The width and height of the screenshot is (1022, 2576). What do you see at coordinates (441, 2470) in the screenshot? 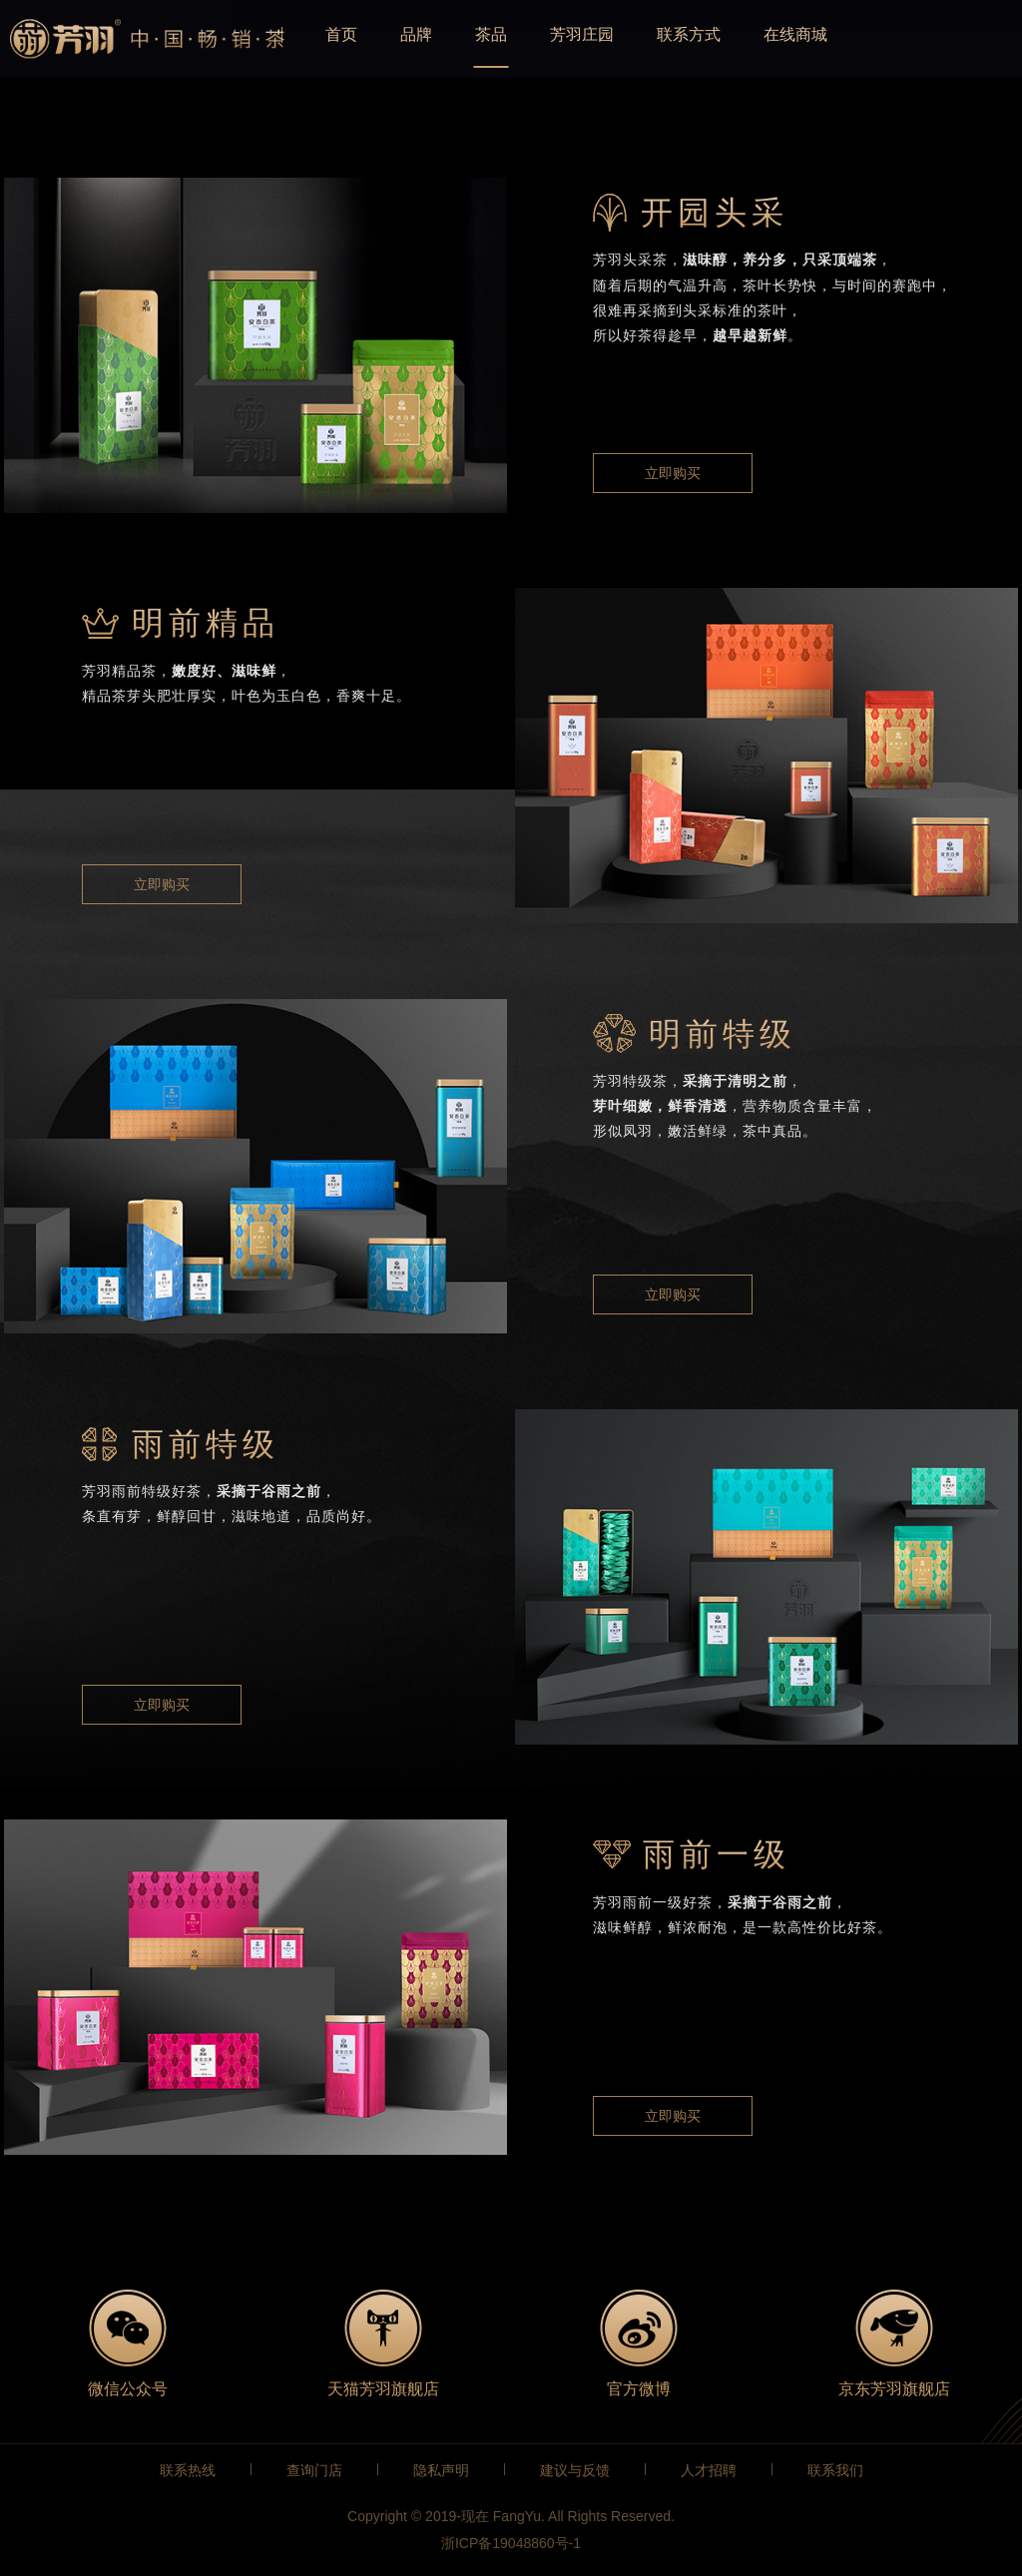
I see `隐私声明` at bounding box center [441, 2470].